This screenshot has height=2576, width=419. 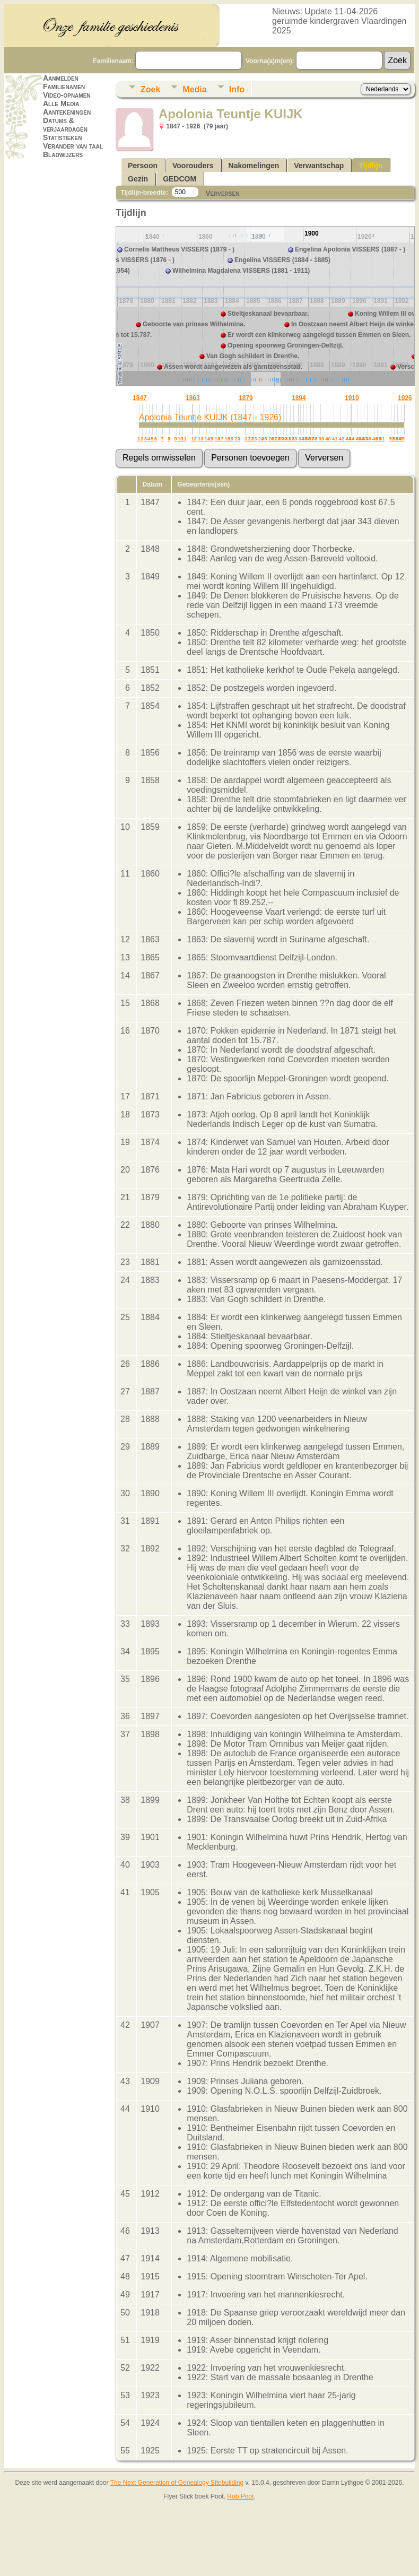 What do you see at coordinates (311, 438) in the screenshot?
I see `37` at bounding box center [311, 438].